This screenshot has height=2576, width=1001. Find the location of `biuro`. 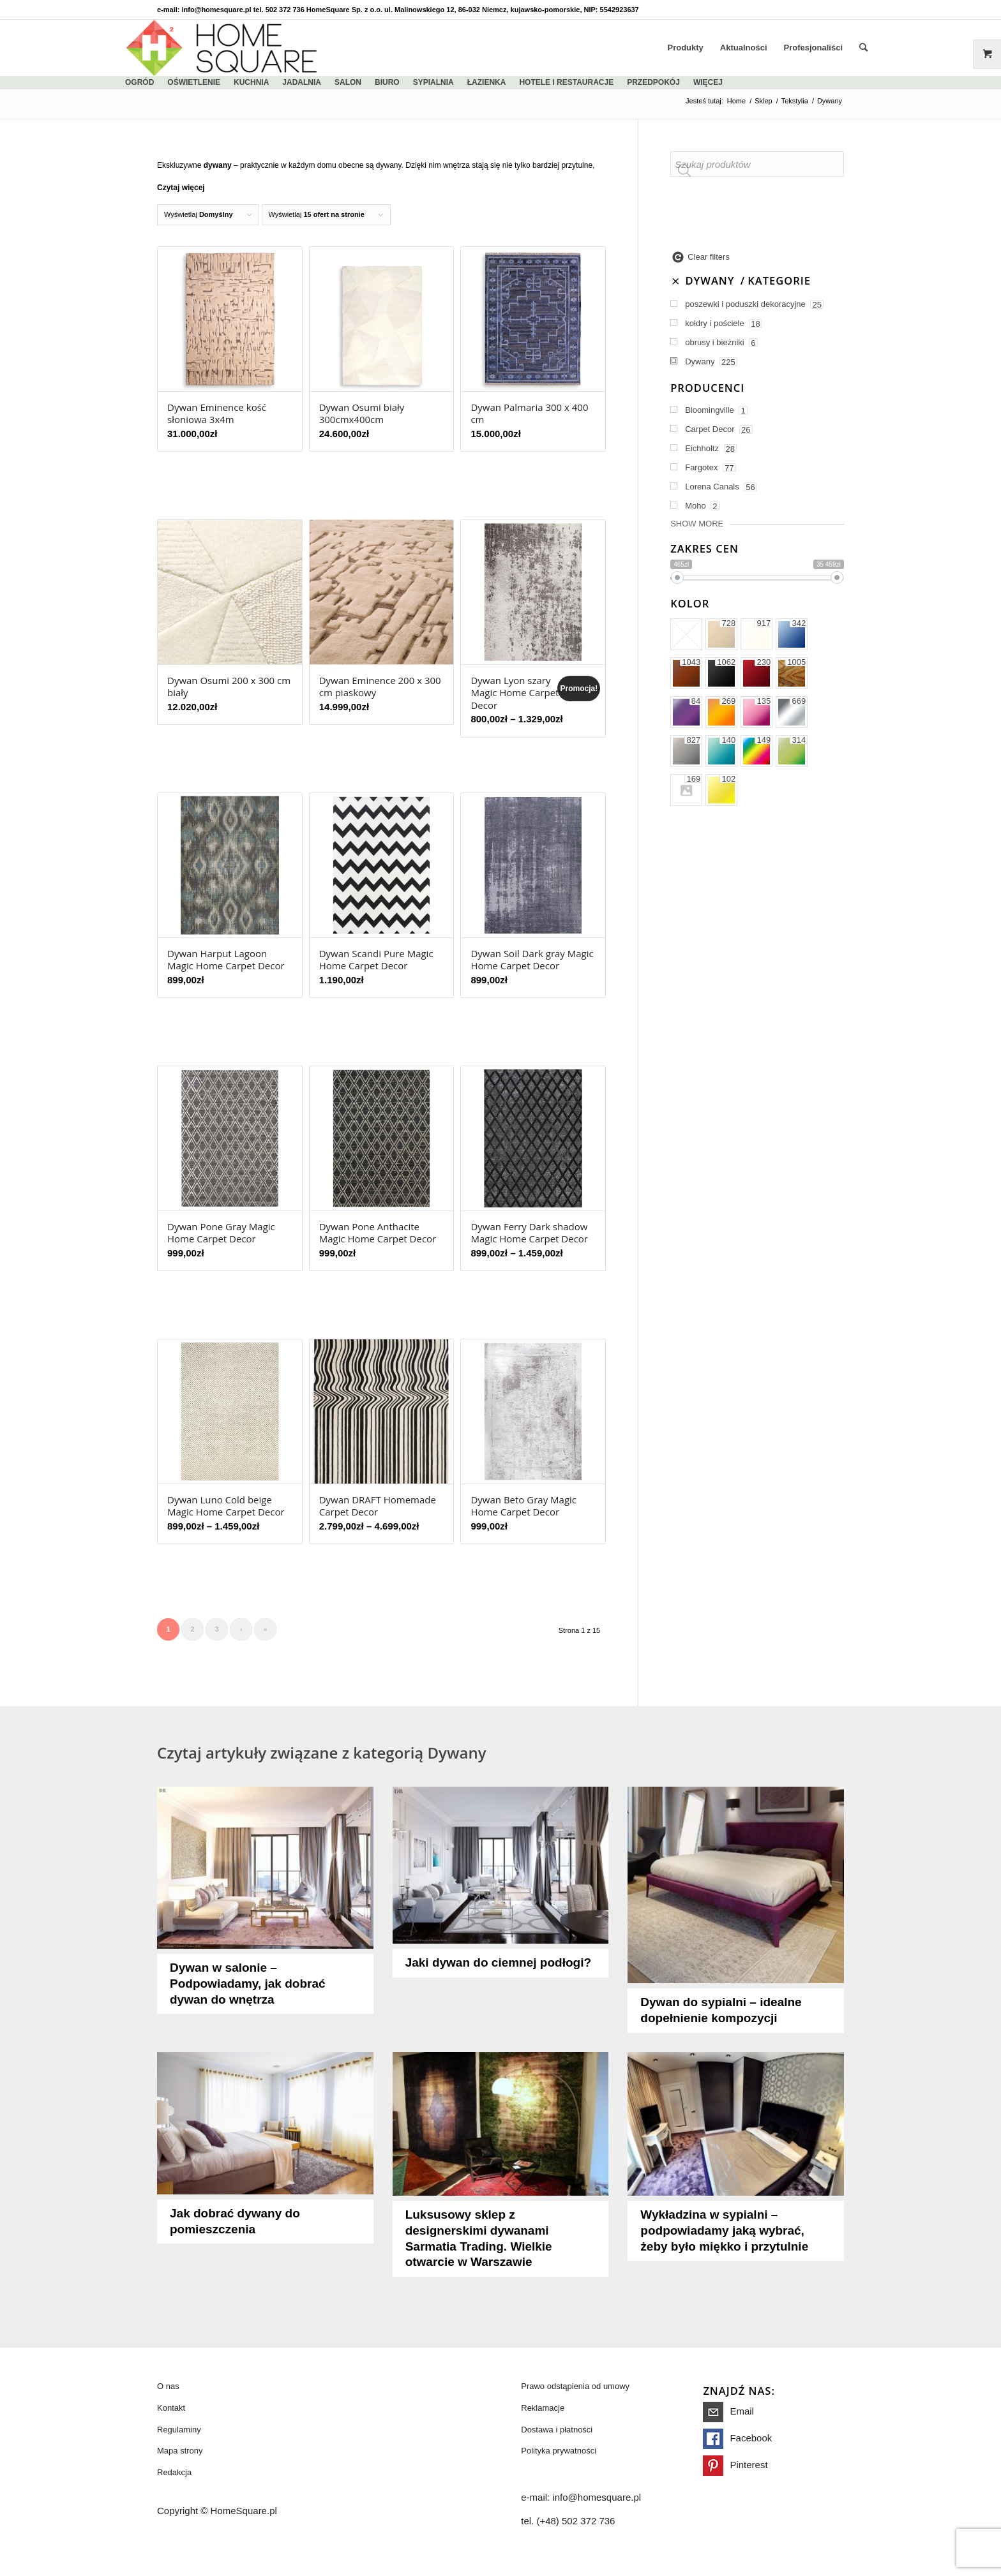

biuro is located at coordinates (387, 82).